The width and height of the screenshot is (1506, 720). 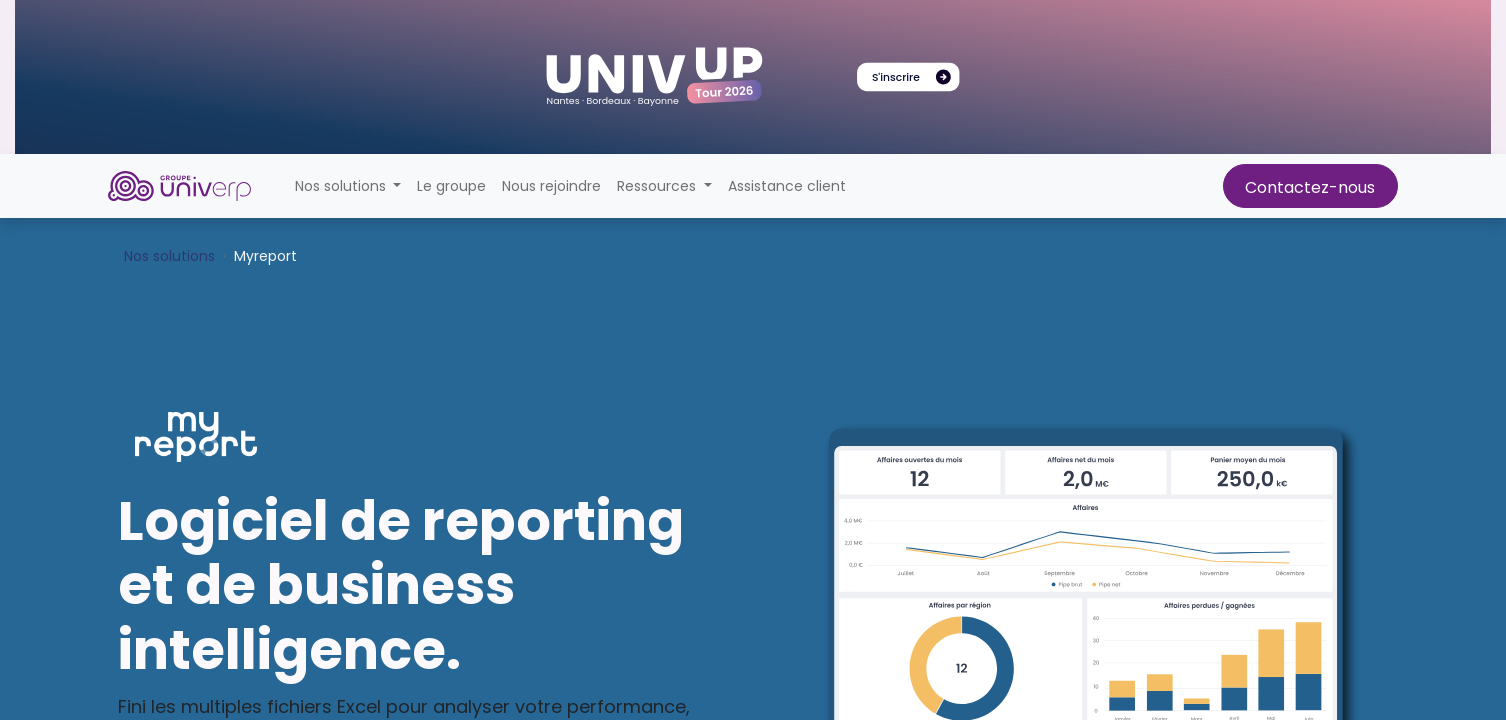 I want to click on [menuitem], so click(x=451, y=186).